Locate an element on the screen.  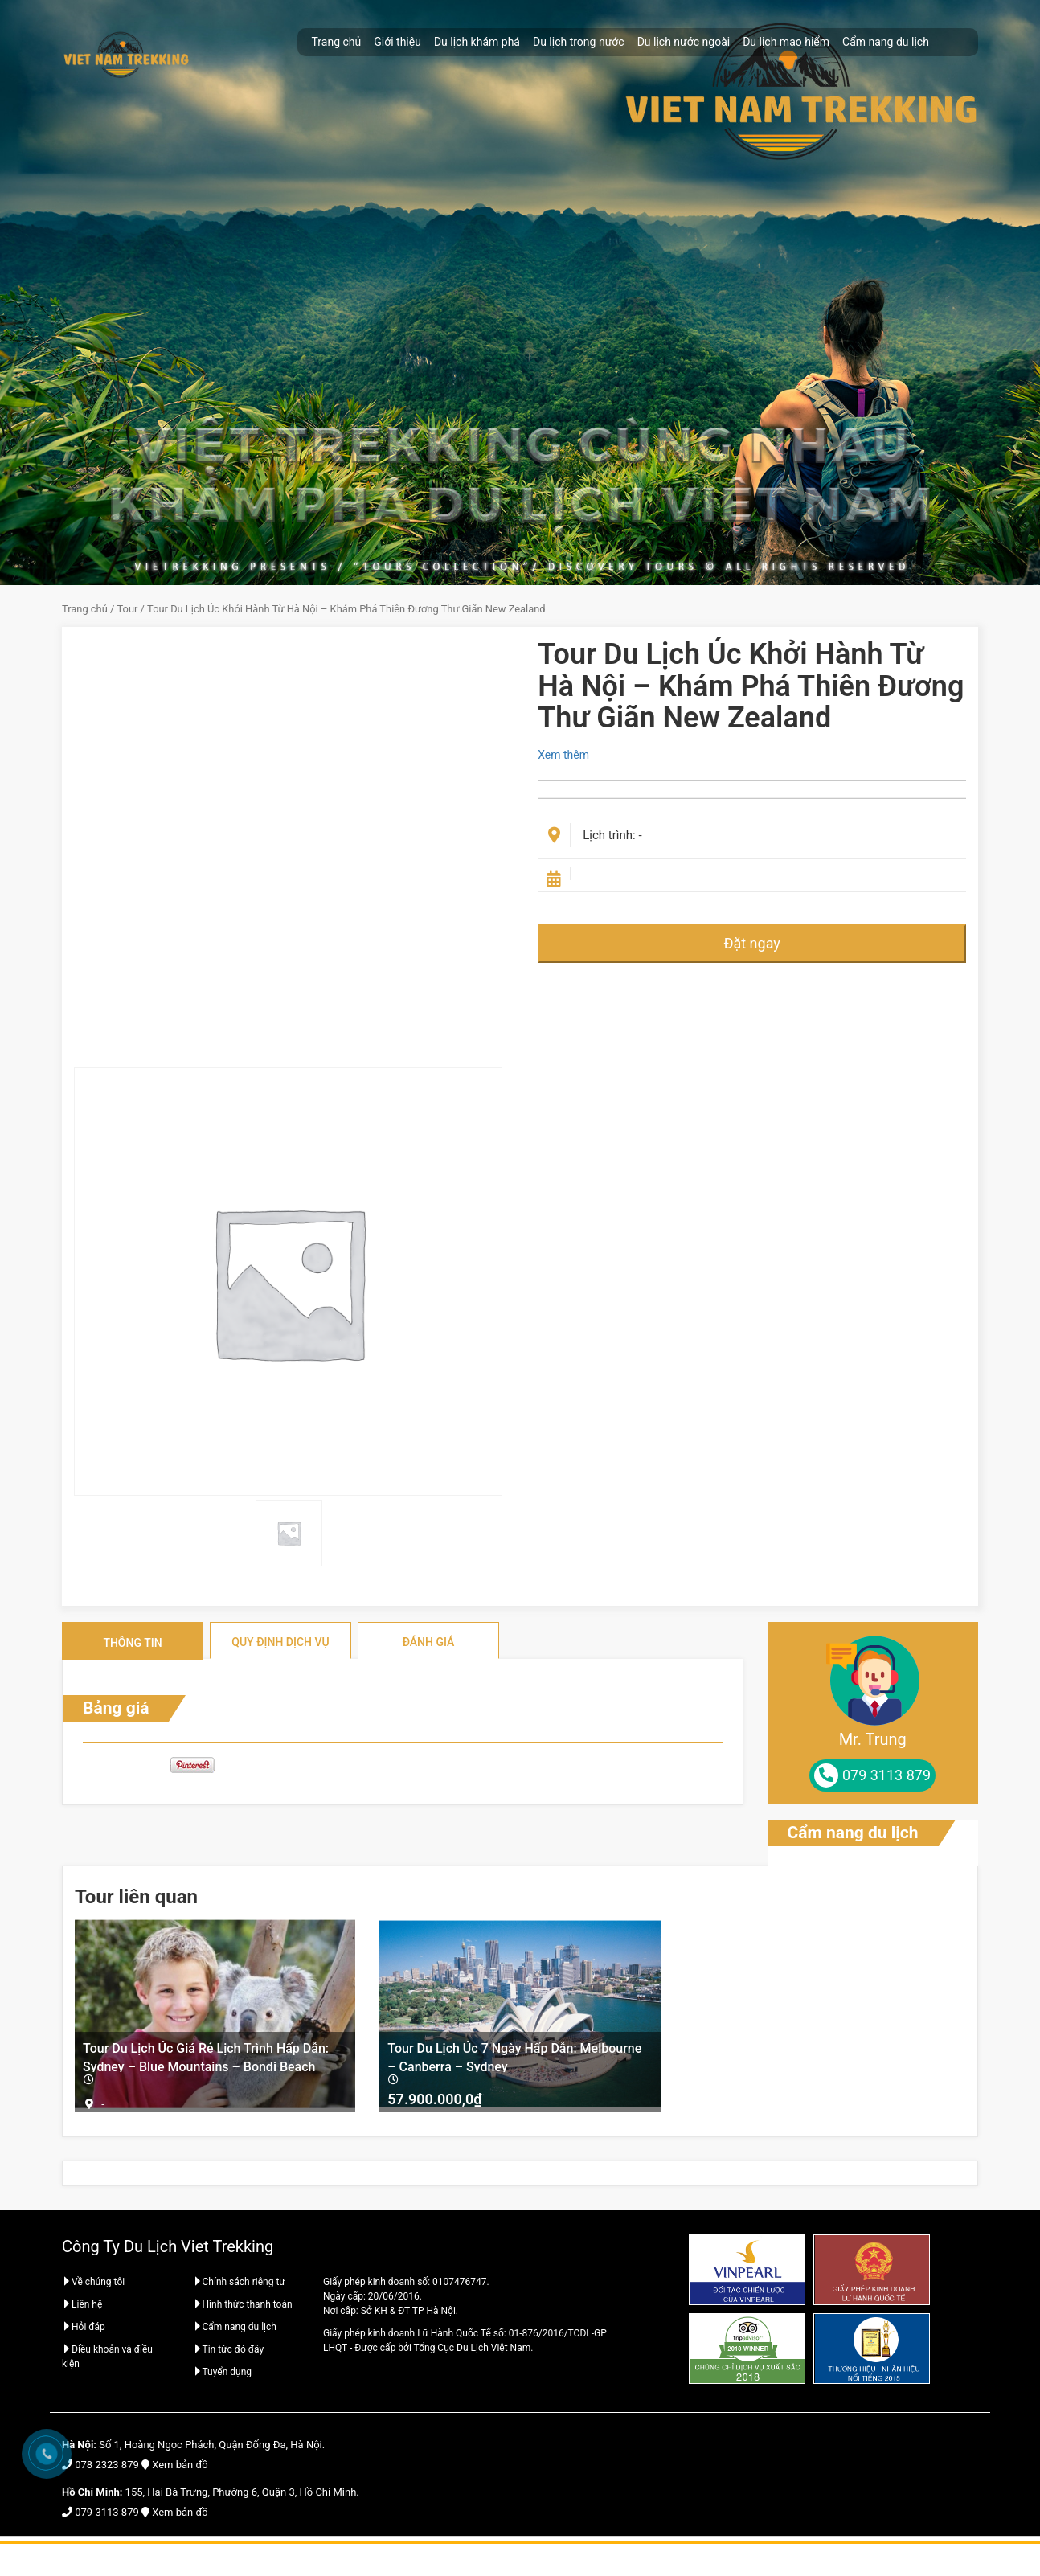
Điều khoản và điều kiện is located at coordinates (107, 2360).